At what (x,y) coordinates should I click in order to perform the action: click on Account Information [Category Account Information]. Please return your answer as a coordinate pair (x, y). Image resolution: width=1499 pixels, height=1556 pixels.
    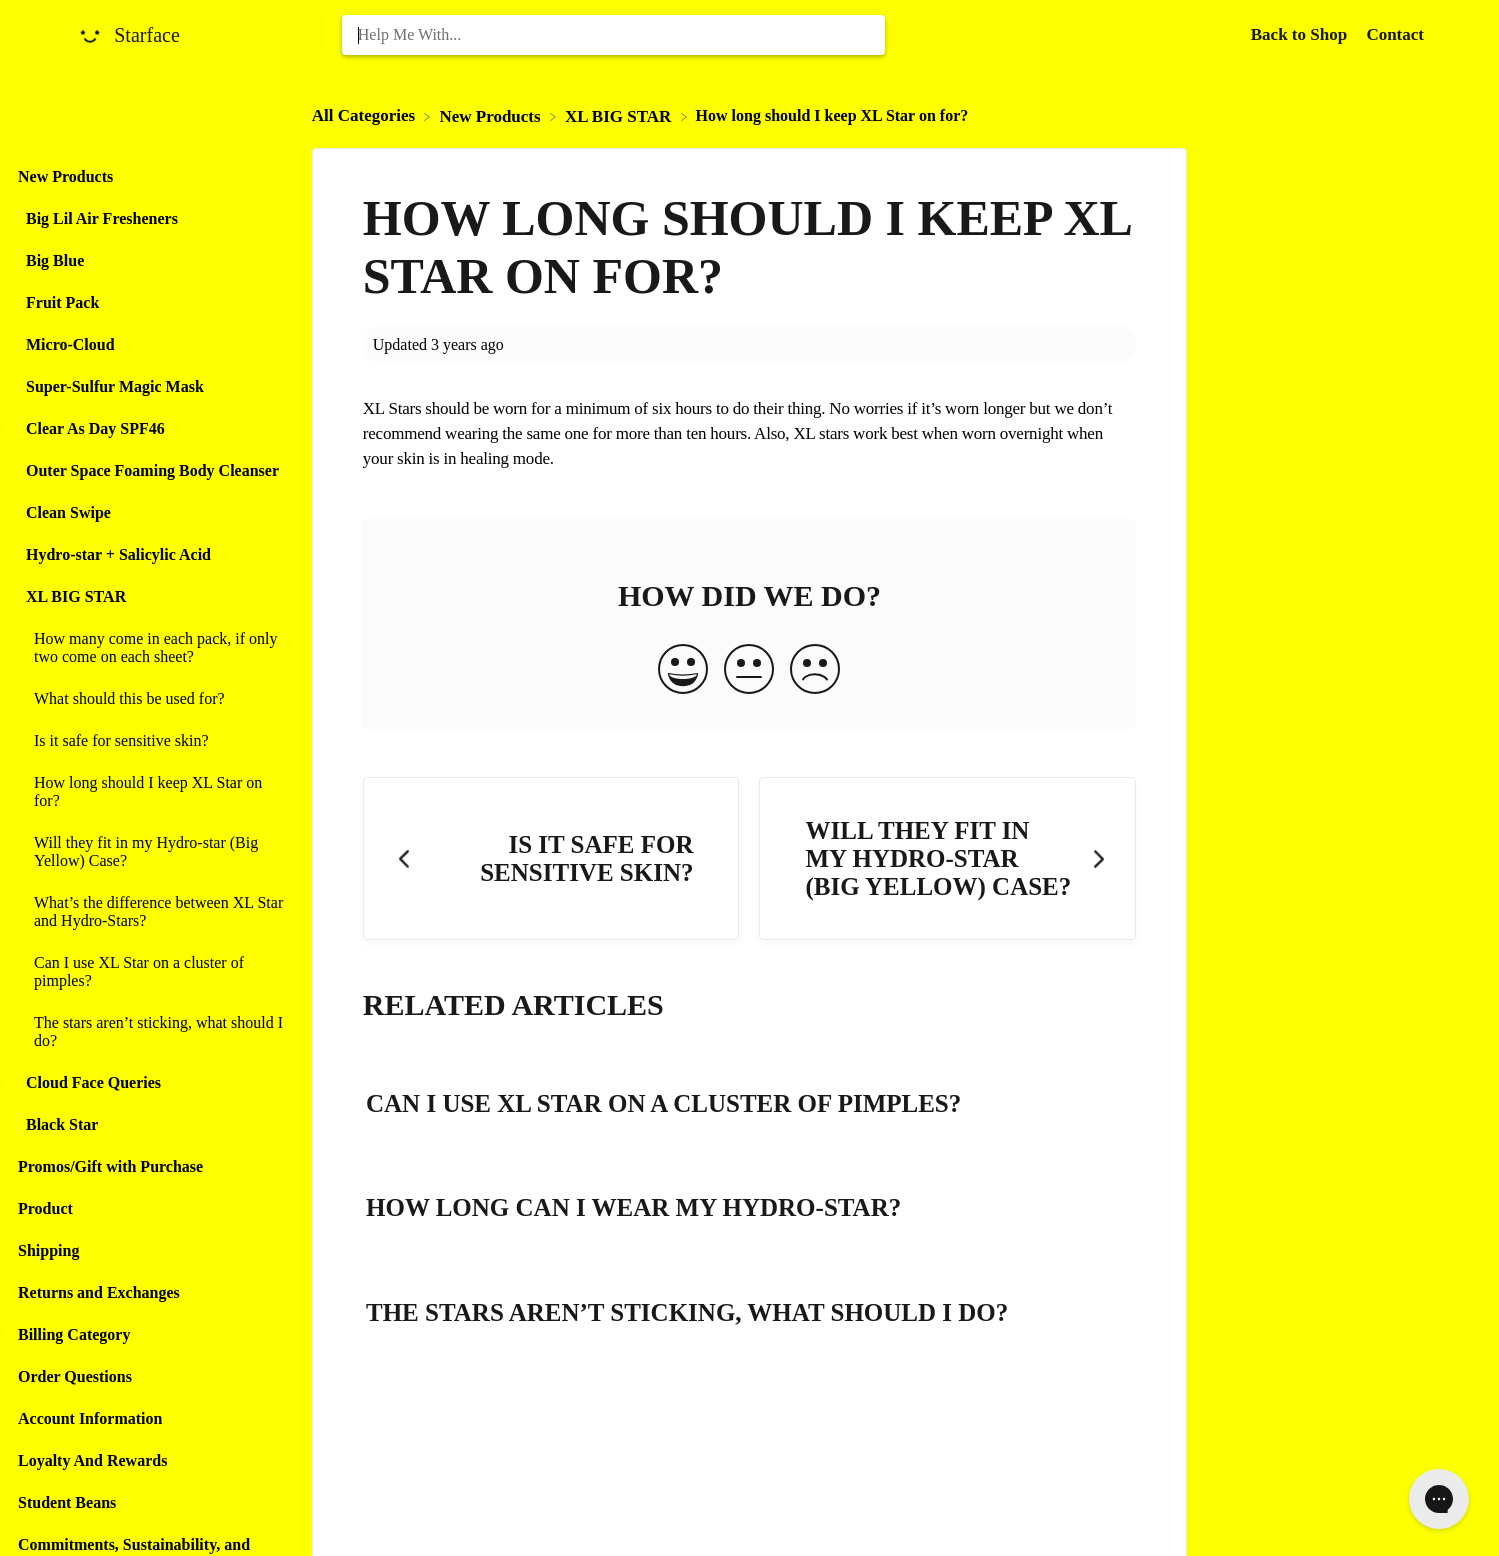
    Looking at the image, I should click on (90, 1418).